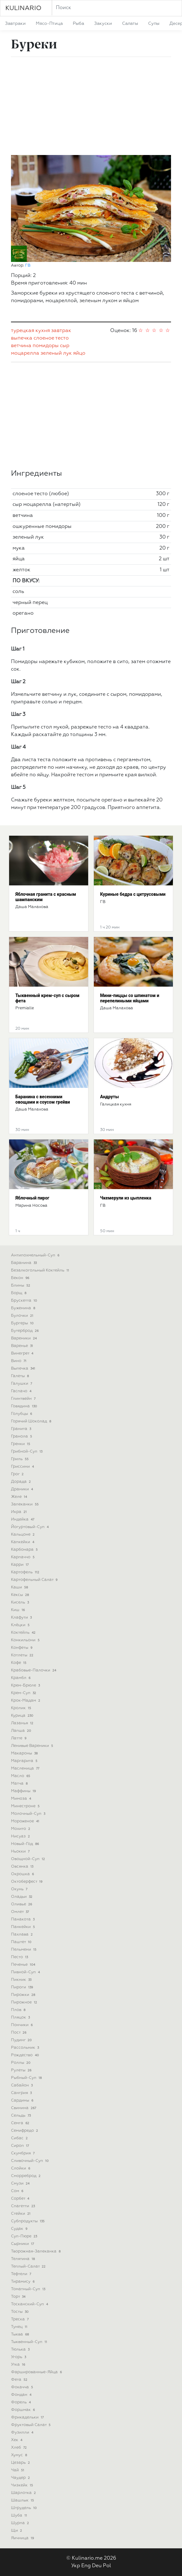  Describe the element at coordinates (42, 1099) in the screenshot. I see `Баранина с весенними овощами и соусом грейви` at that location.